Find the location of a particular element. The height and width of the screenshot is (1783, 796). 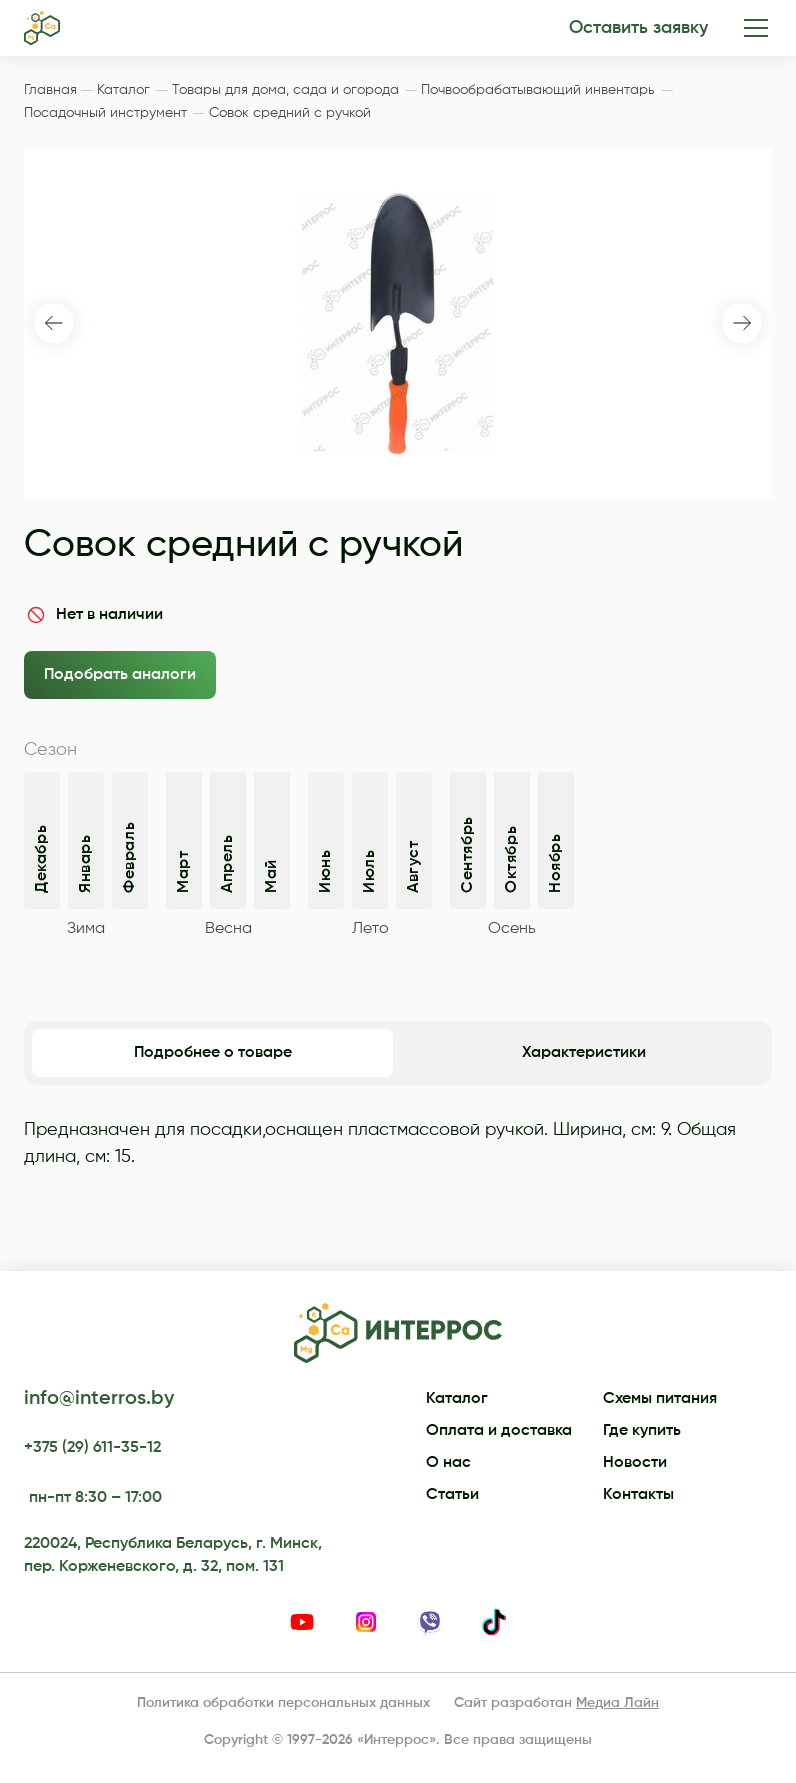

Характеристики is located at coordinates (584, 1053).